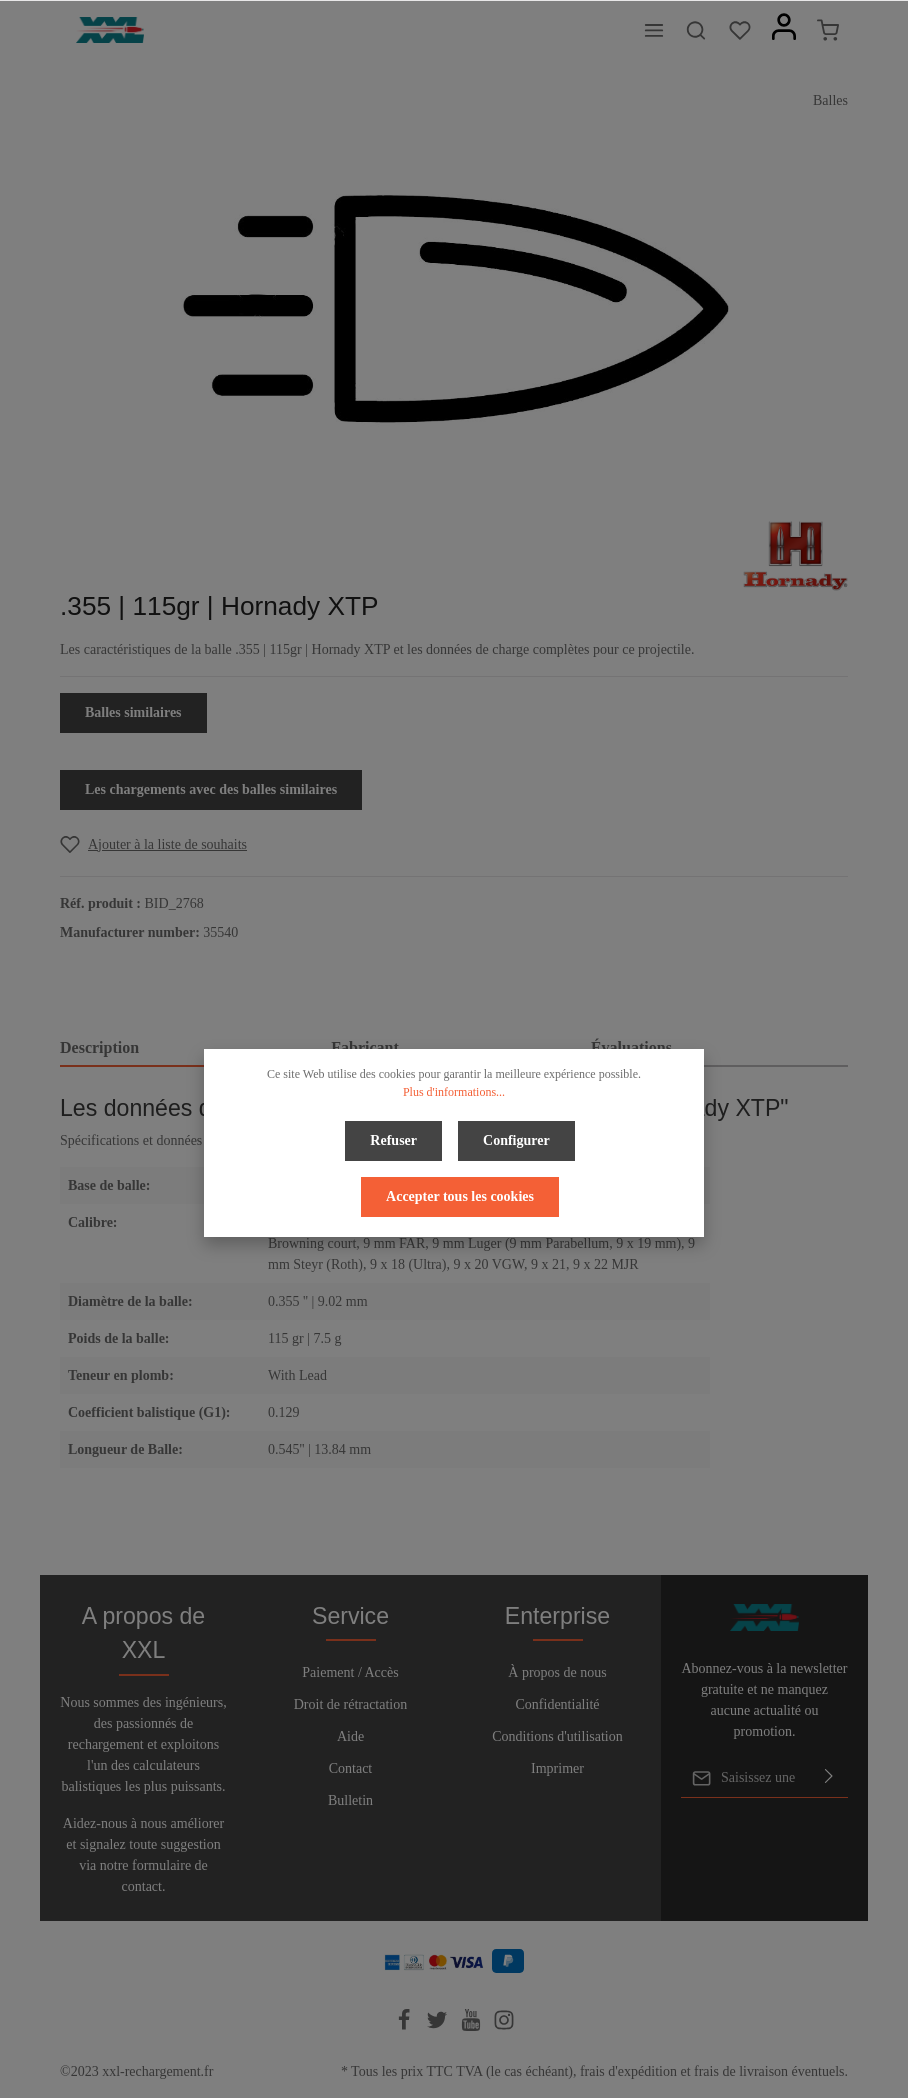  Describe the element at coordinates (740, 30) in the screenshot. I see `[Liste d'envies]` at that location.